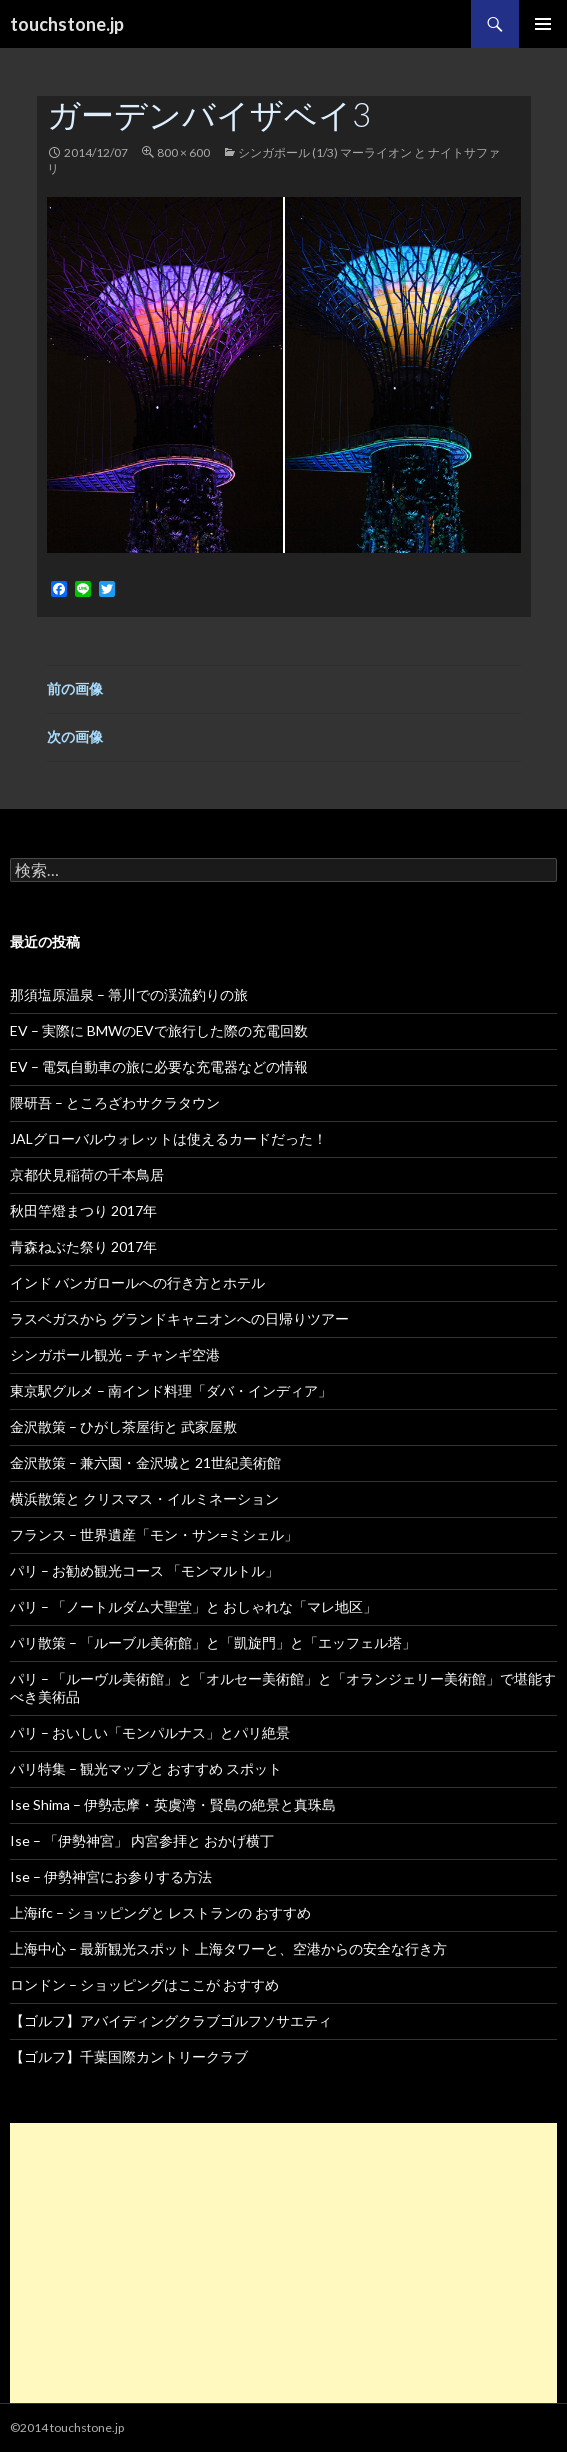  I want to click on 那須塩原温泉 – 箒川での渓流釣りの旅, so click(129, 994).